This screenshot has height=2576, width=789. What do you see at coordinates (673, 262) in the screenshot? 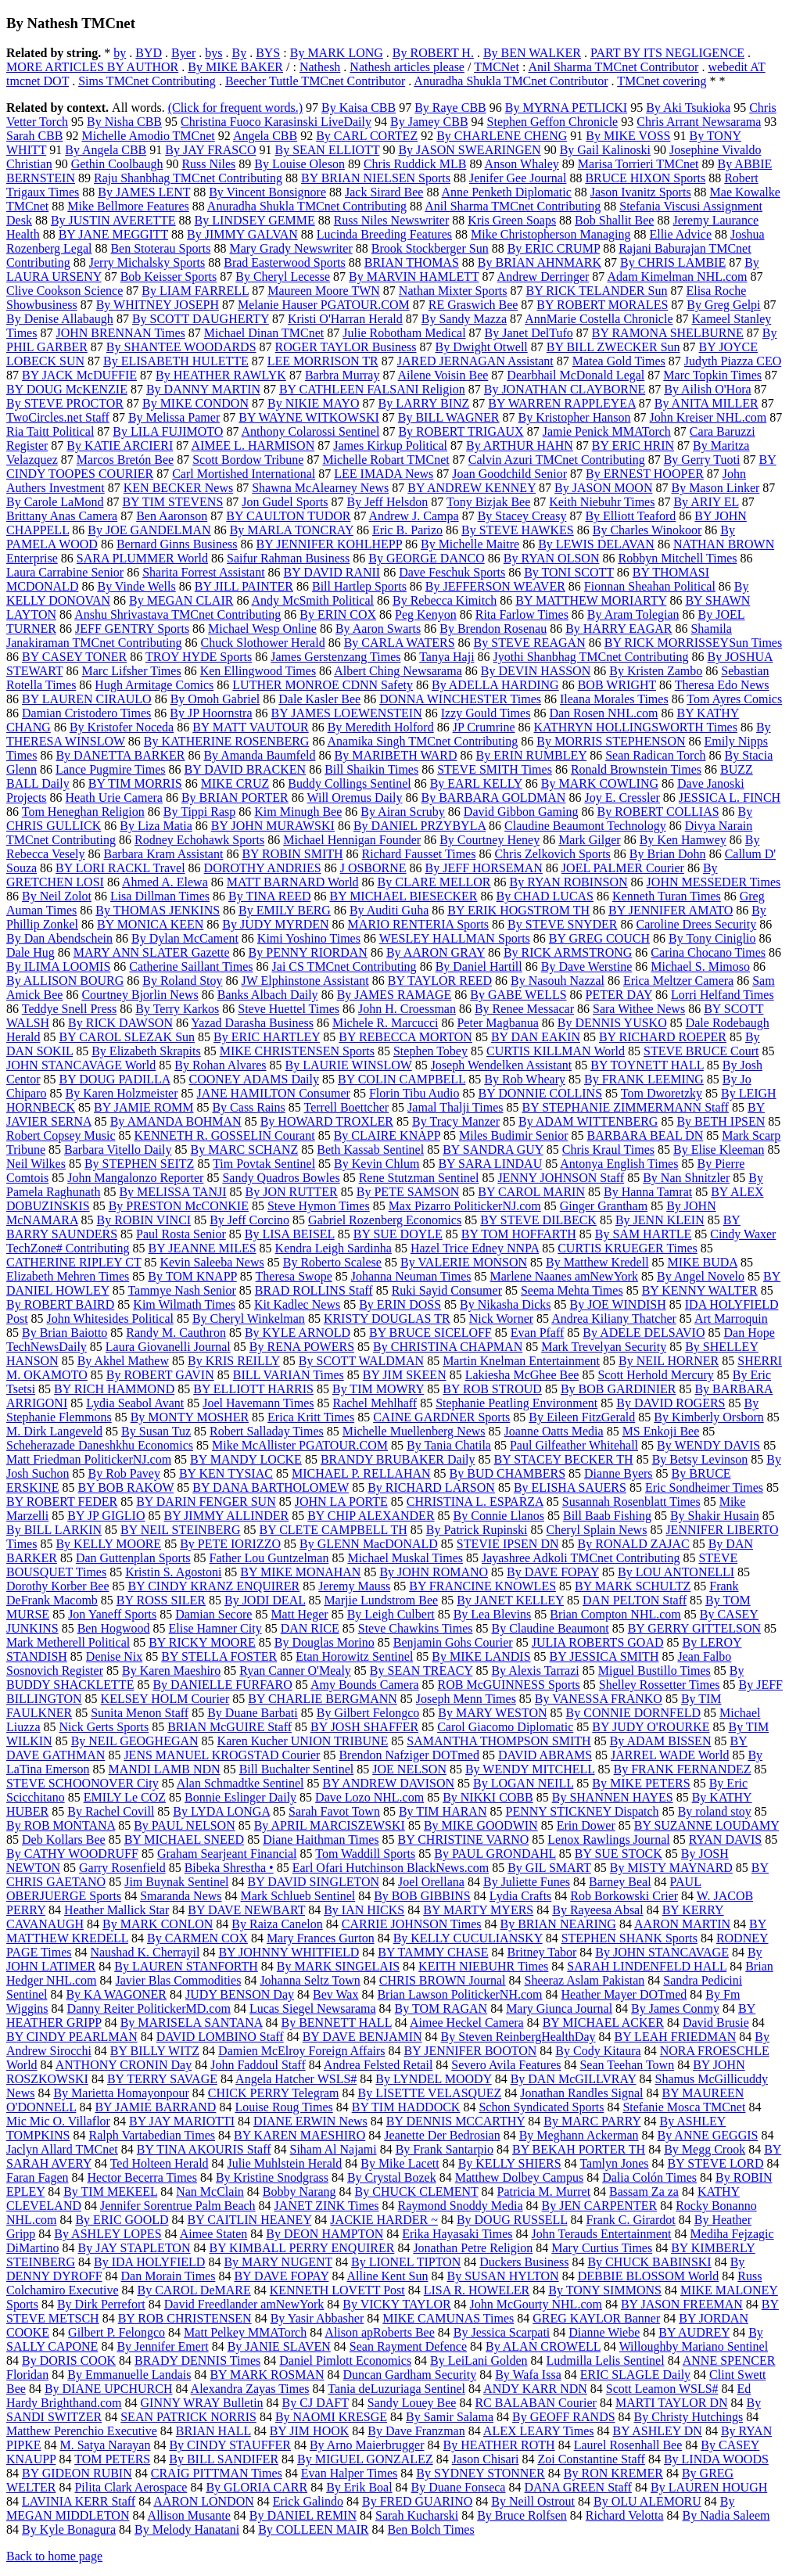
I see `By CHRIS LAMBIE` at bounding box center [673, 262].